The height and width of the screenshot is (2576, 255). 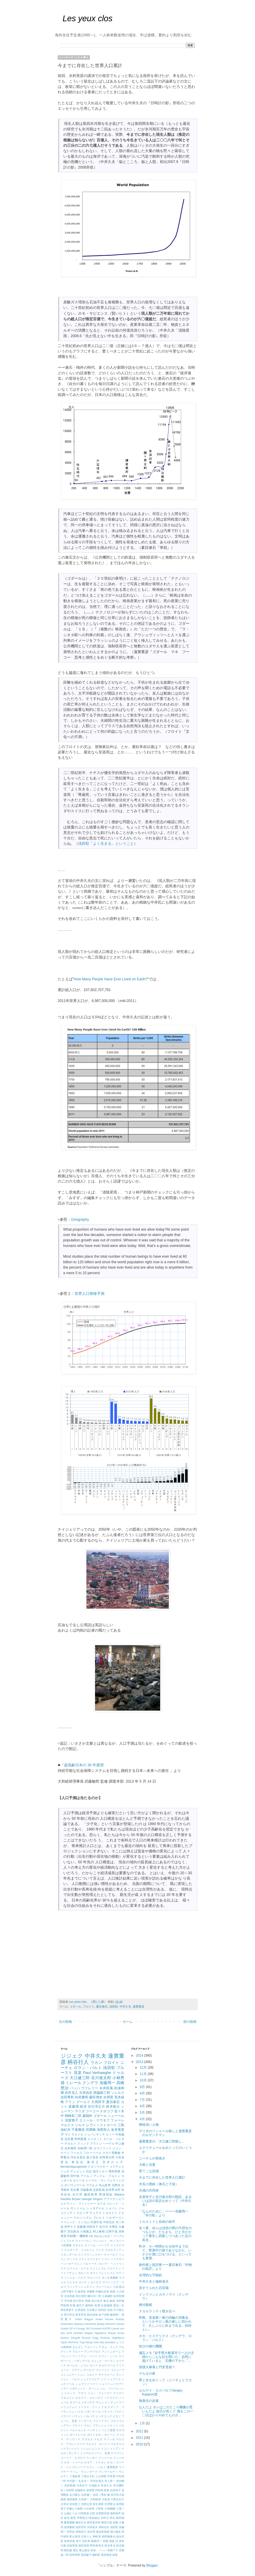 What do you see at coordinates (143, 2099) in the screenshot?
I see `7月` at bounding box center [143, 2099].